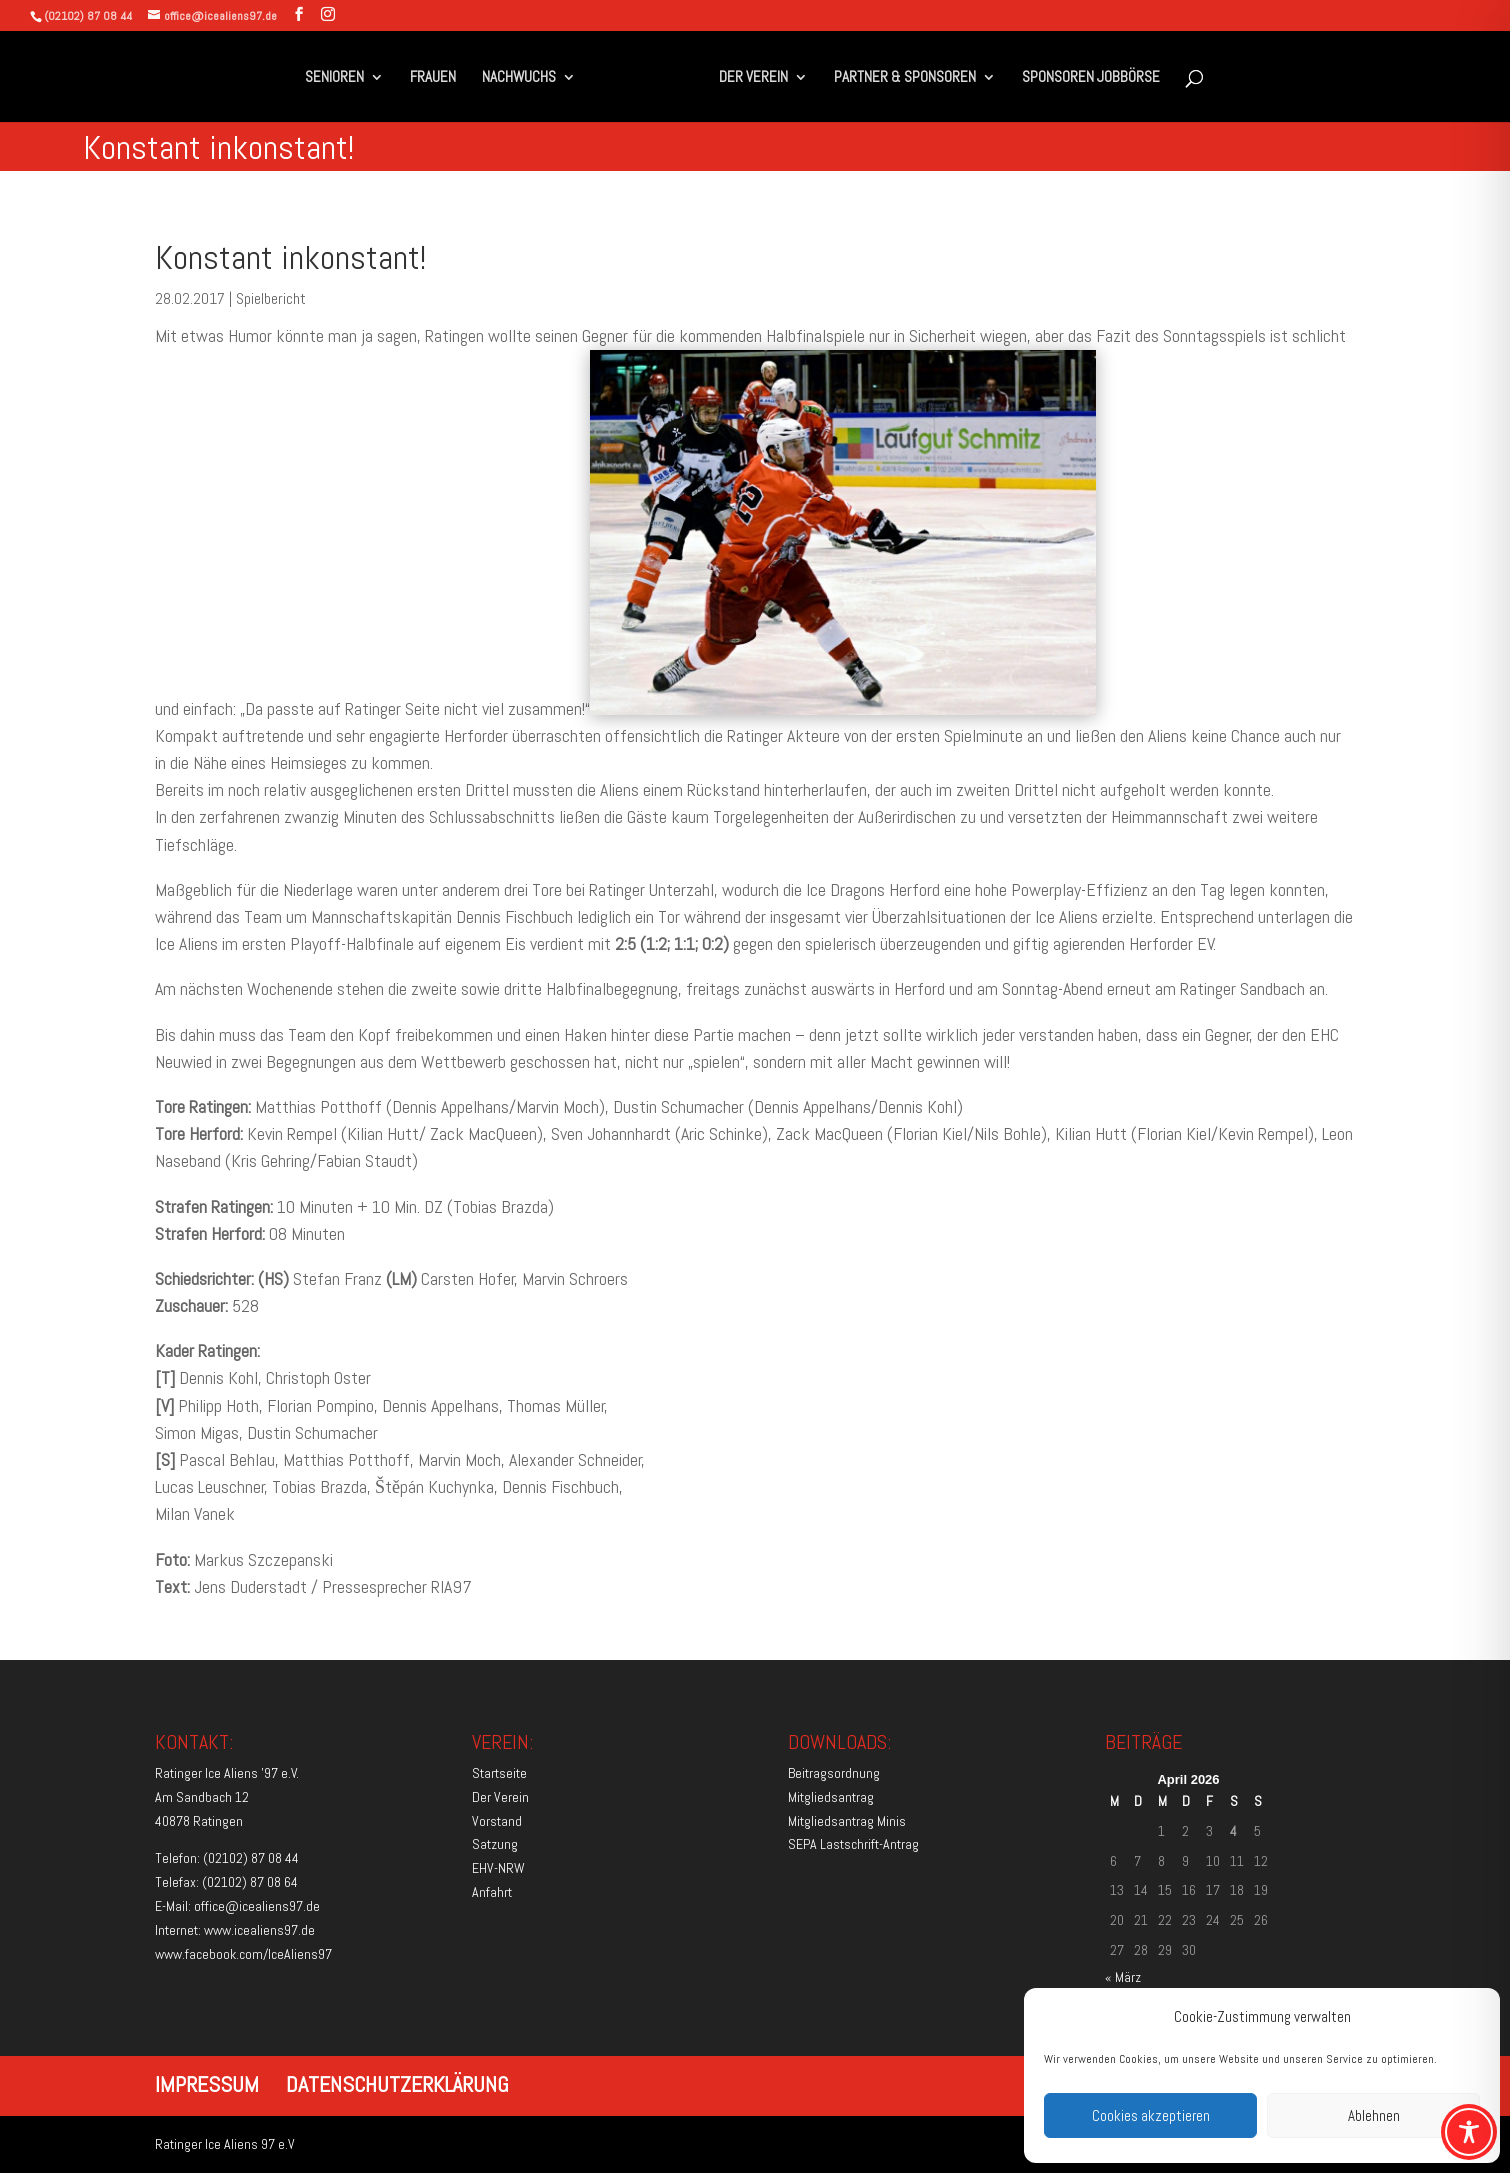 The image size is (1510, 2173). I want to click on FRAUEN, so click(438, 78).